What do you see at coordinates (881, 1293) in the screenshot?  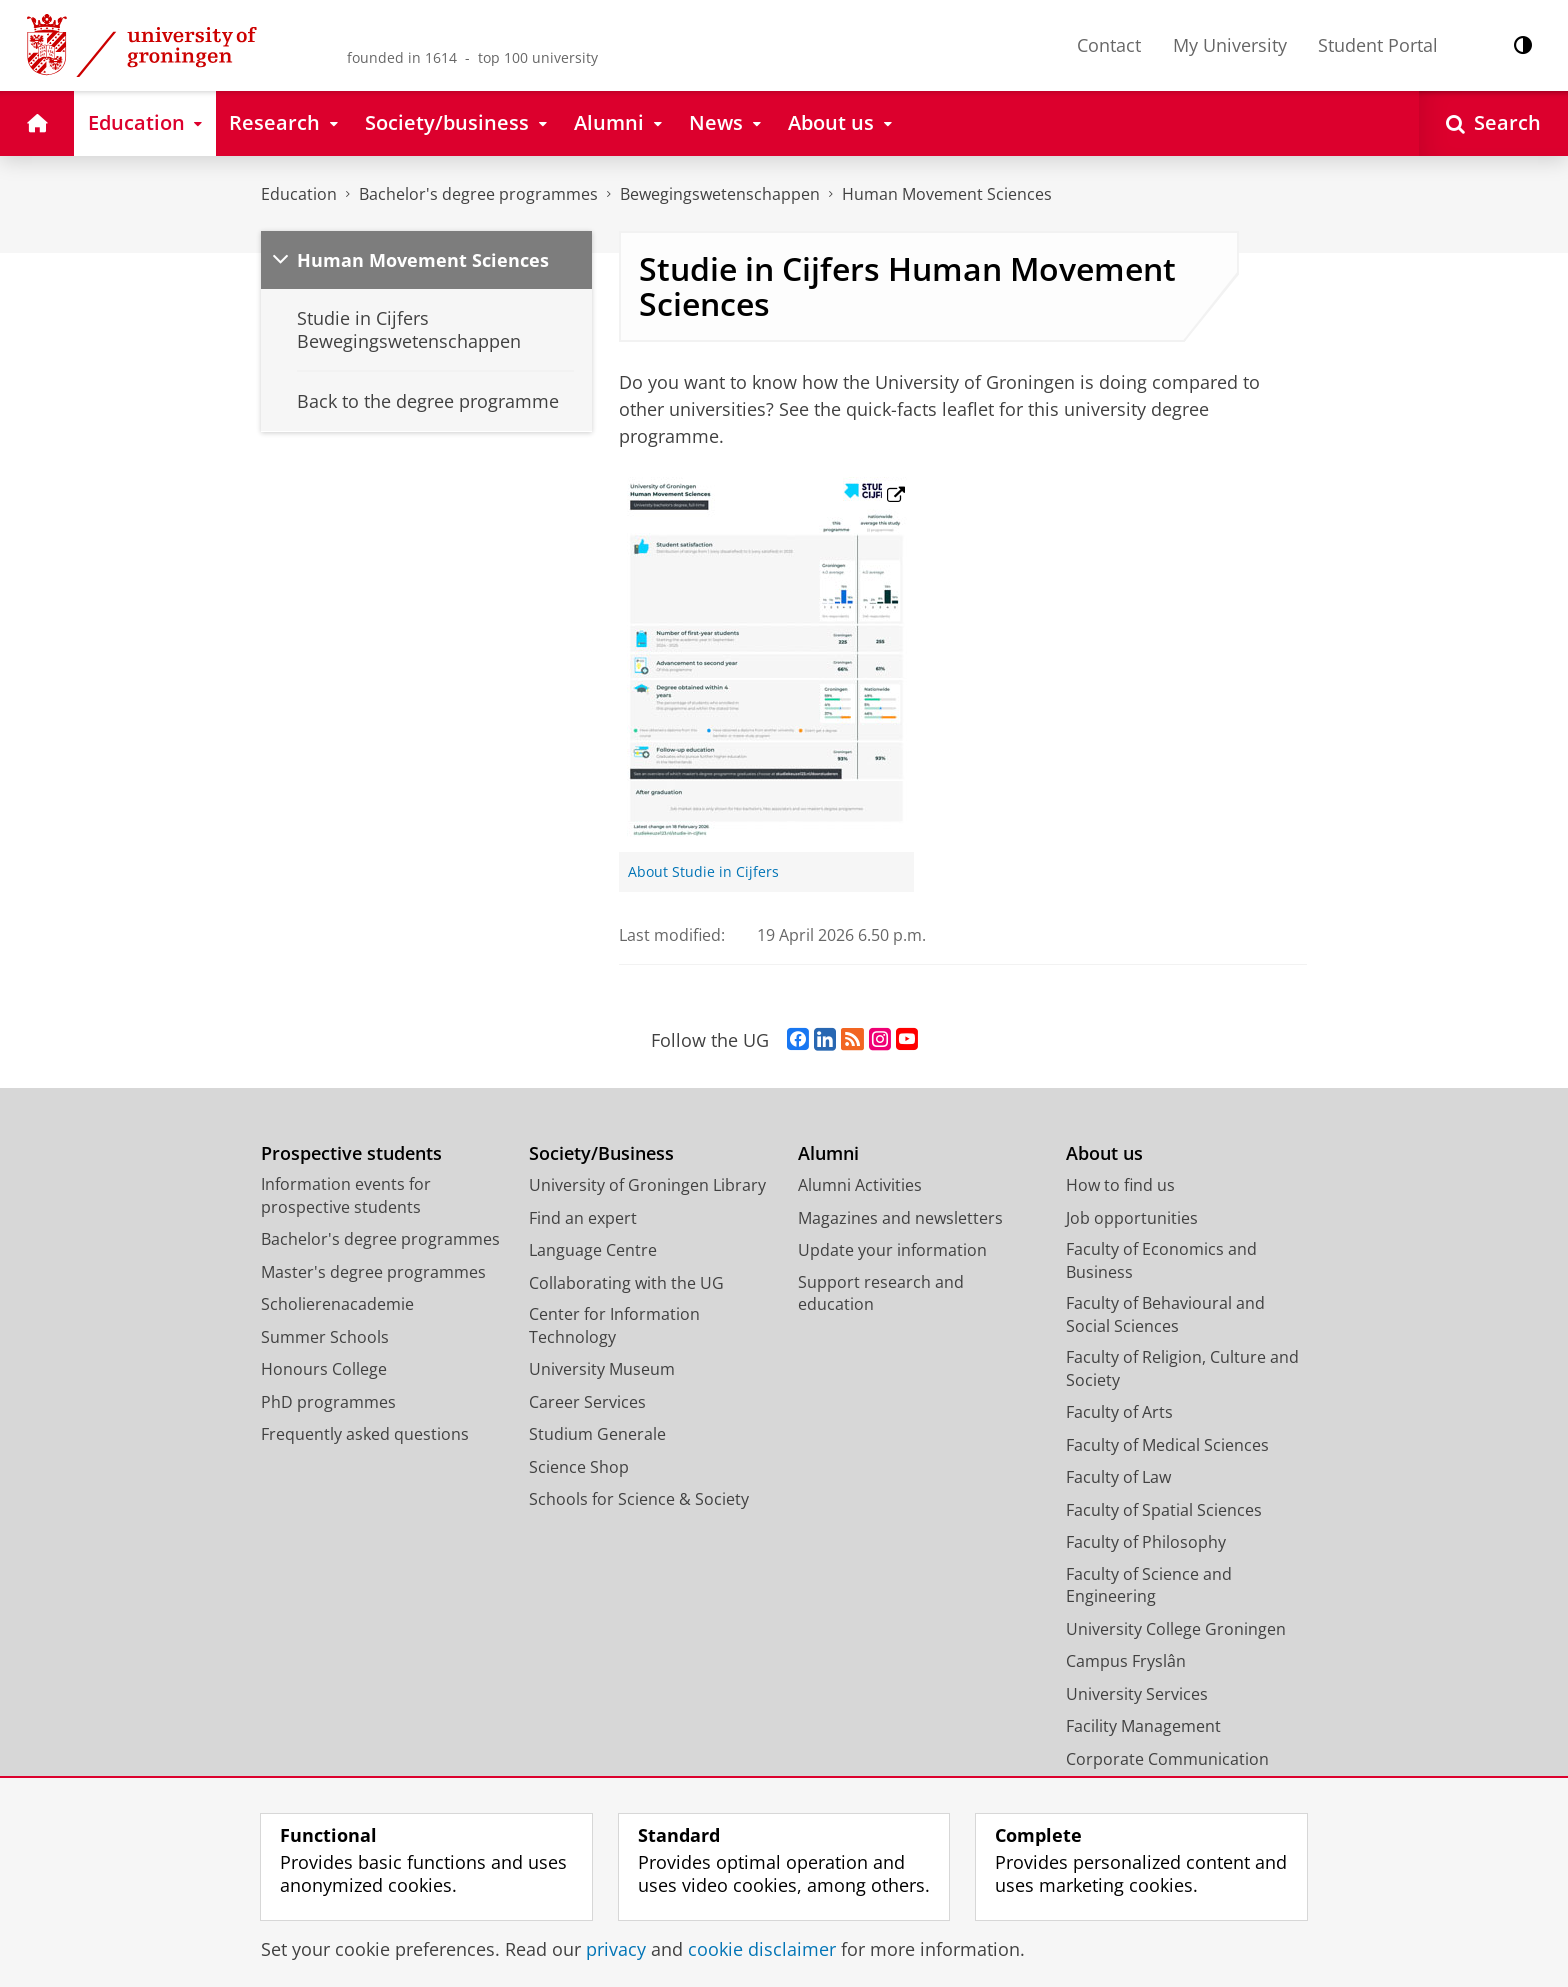 I see `Support research and education` at bounding box center [881, 1293].